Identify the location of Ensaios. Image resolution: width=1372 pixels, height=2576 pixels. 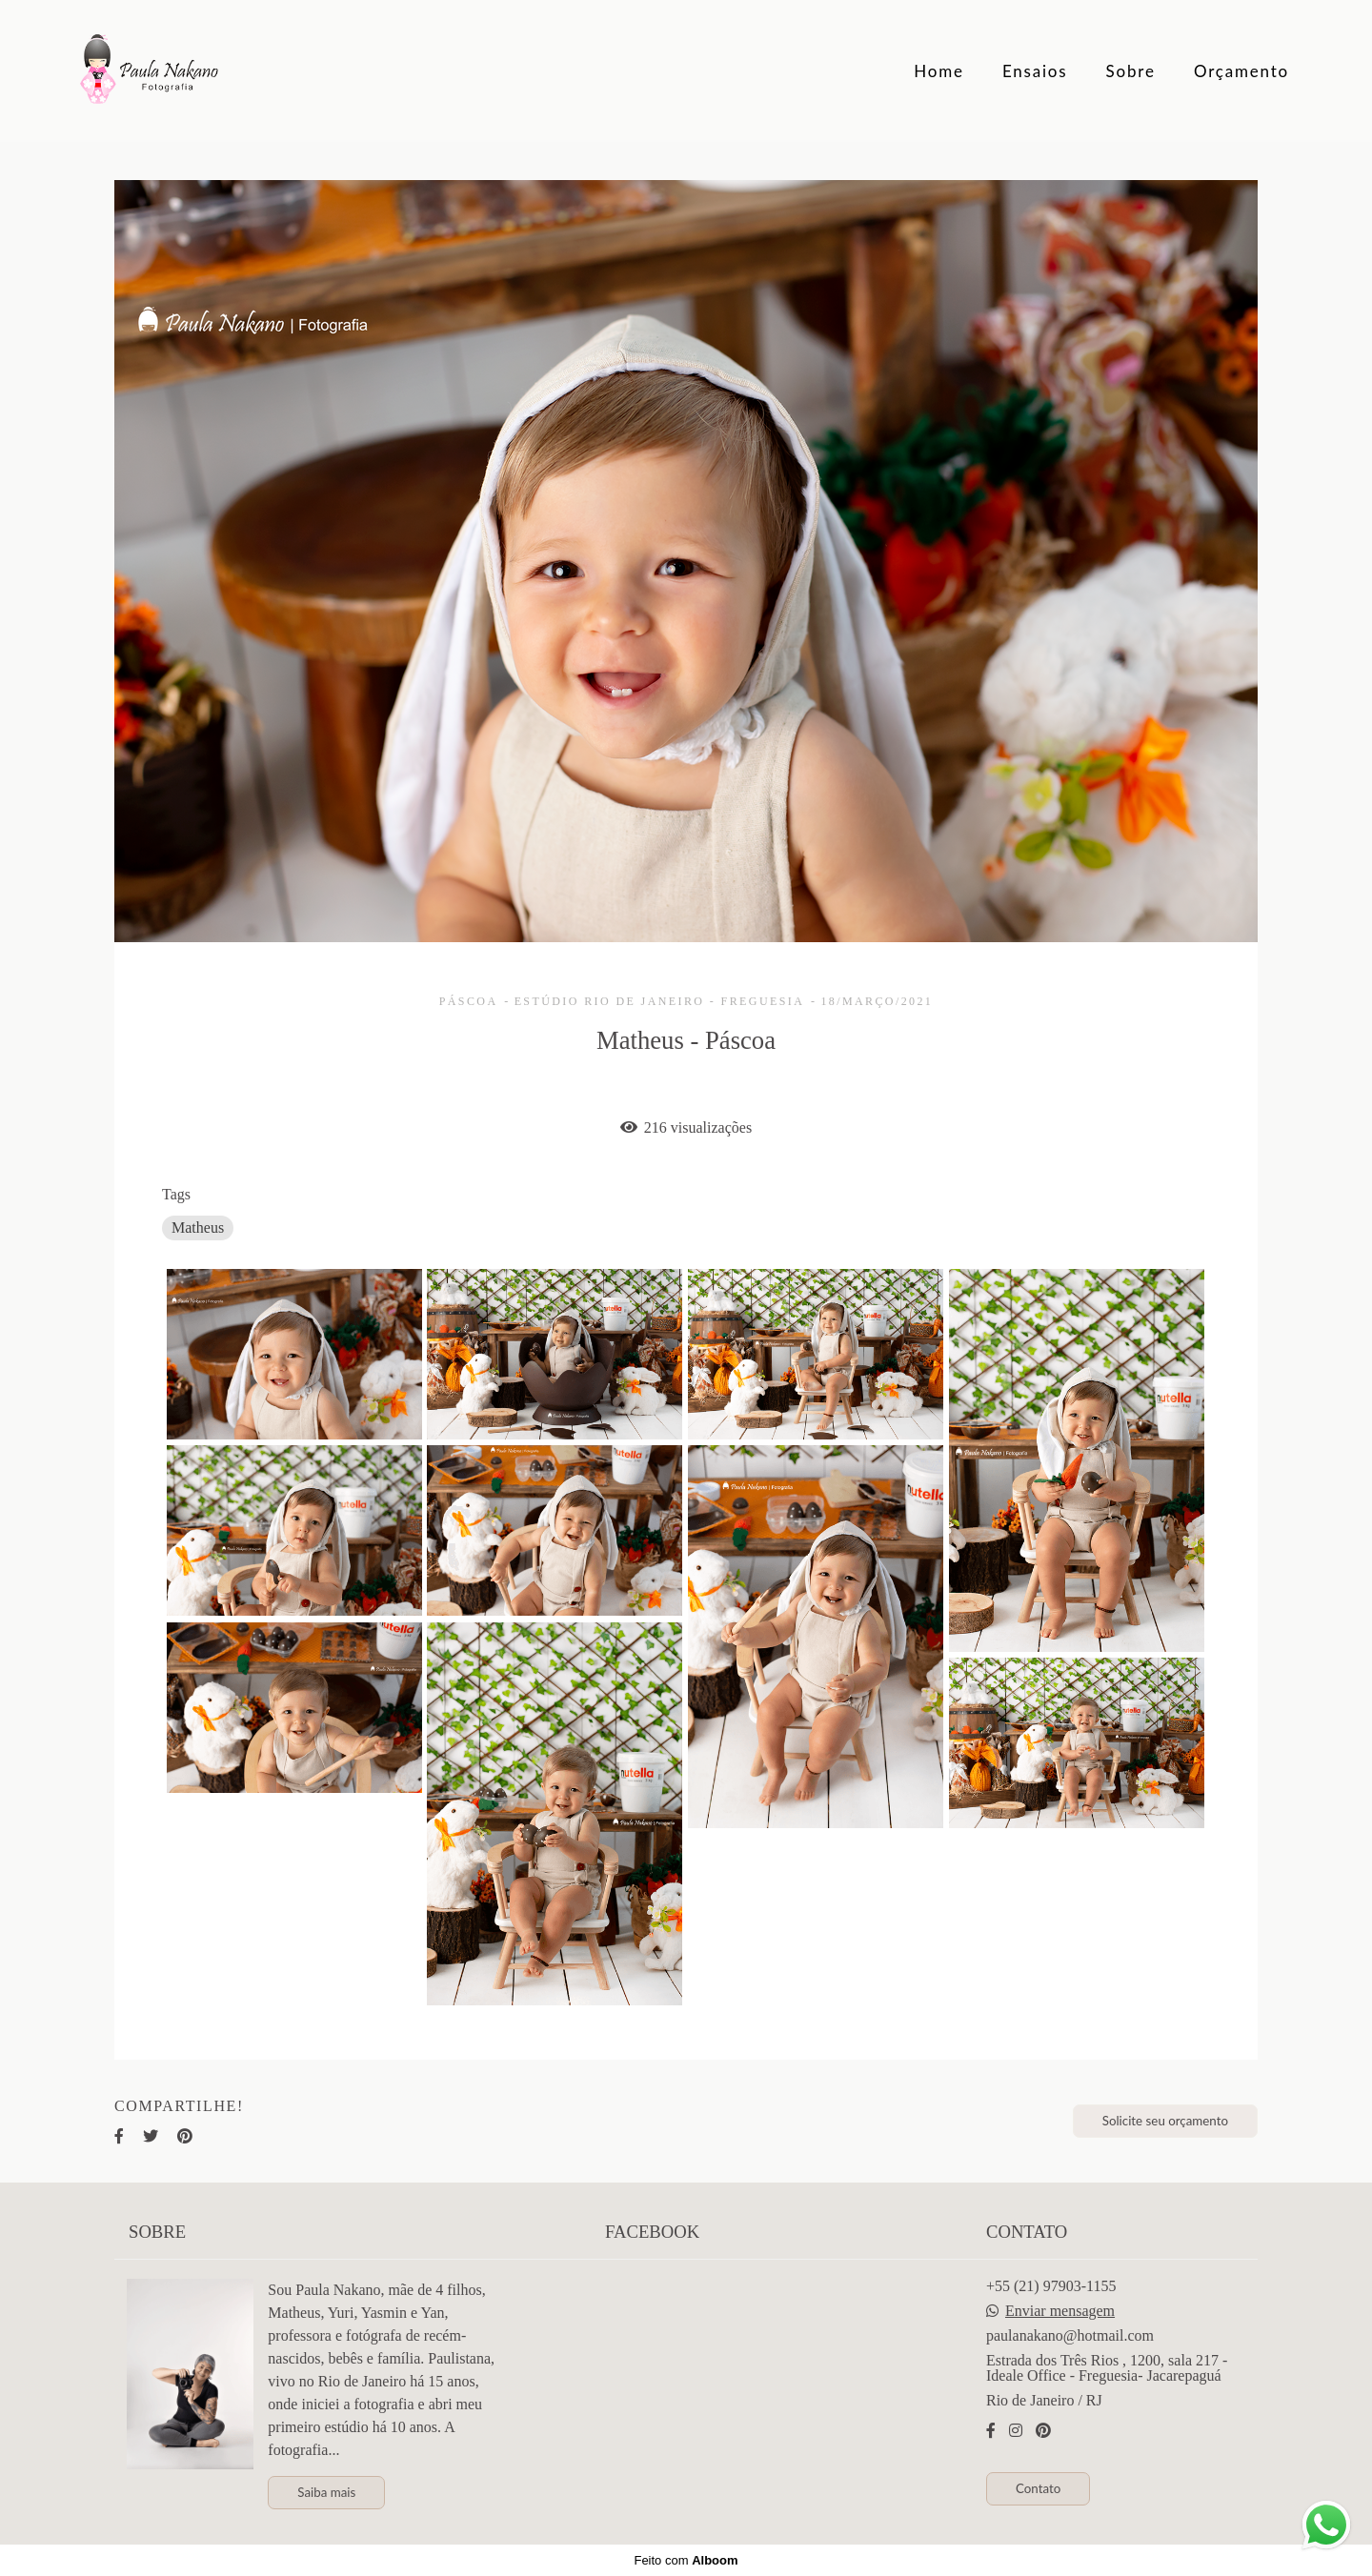
(1035, 71).